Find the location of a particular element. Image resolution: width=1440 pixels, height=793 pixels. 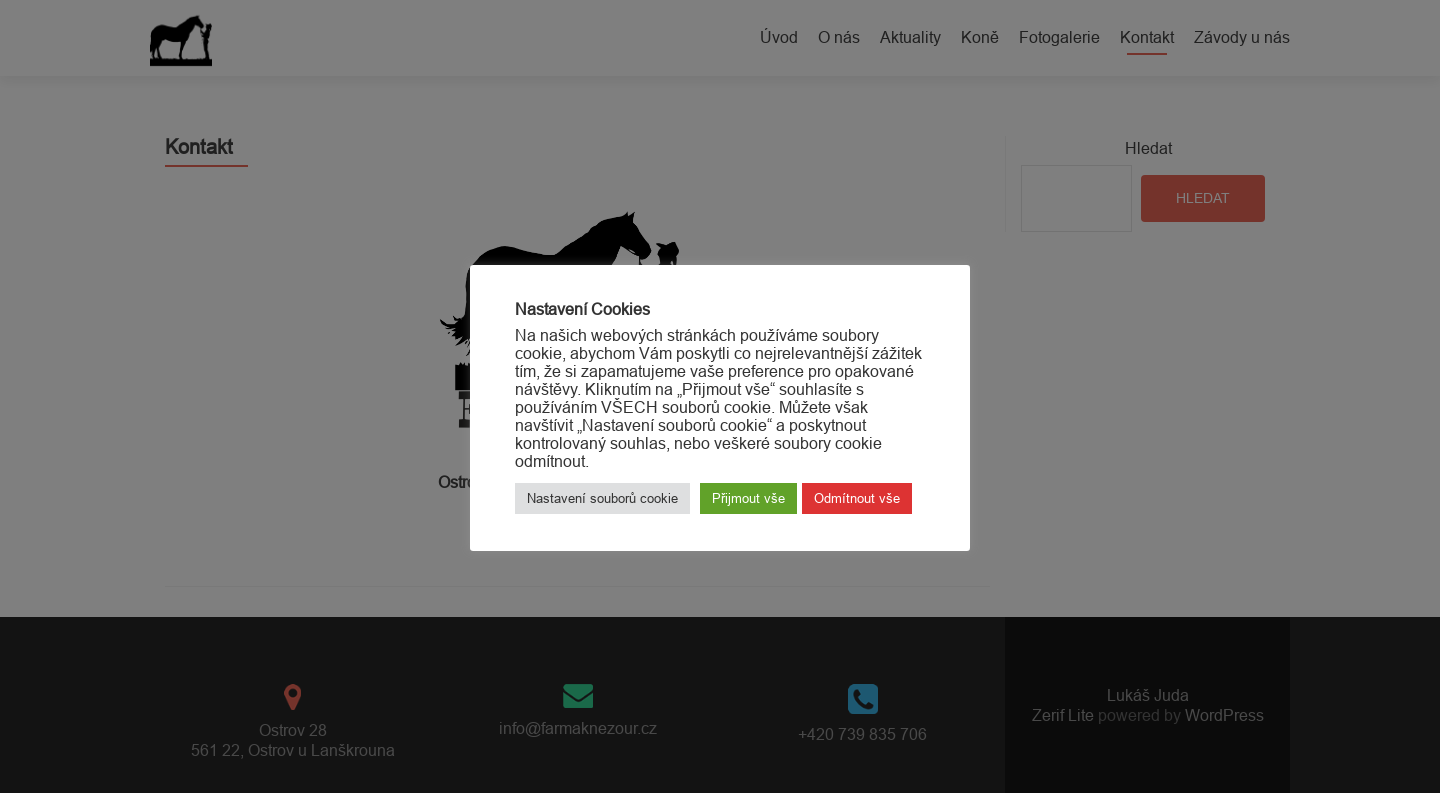

Odmítnout vše [button] is located at coordinates (857, 498).